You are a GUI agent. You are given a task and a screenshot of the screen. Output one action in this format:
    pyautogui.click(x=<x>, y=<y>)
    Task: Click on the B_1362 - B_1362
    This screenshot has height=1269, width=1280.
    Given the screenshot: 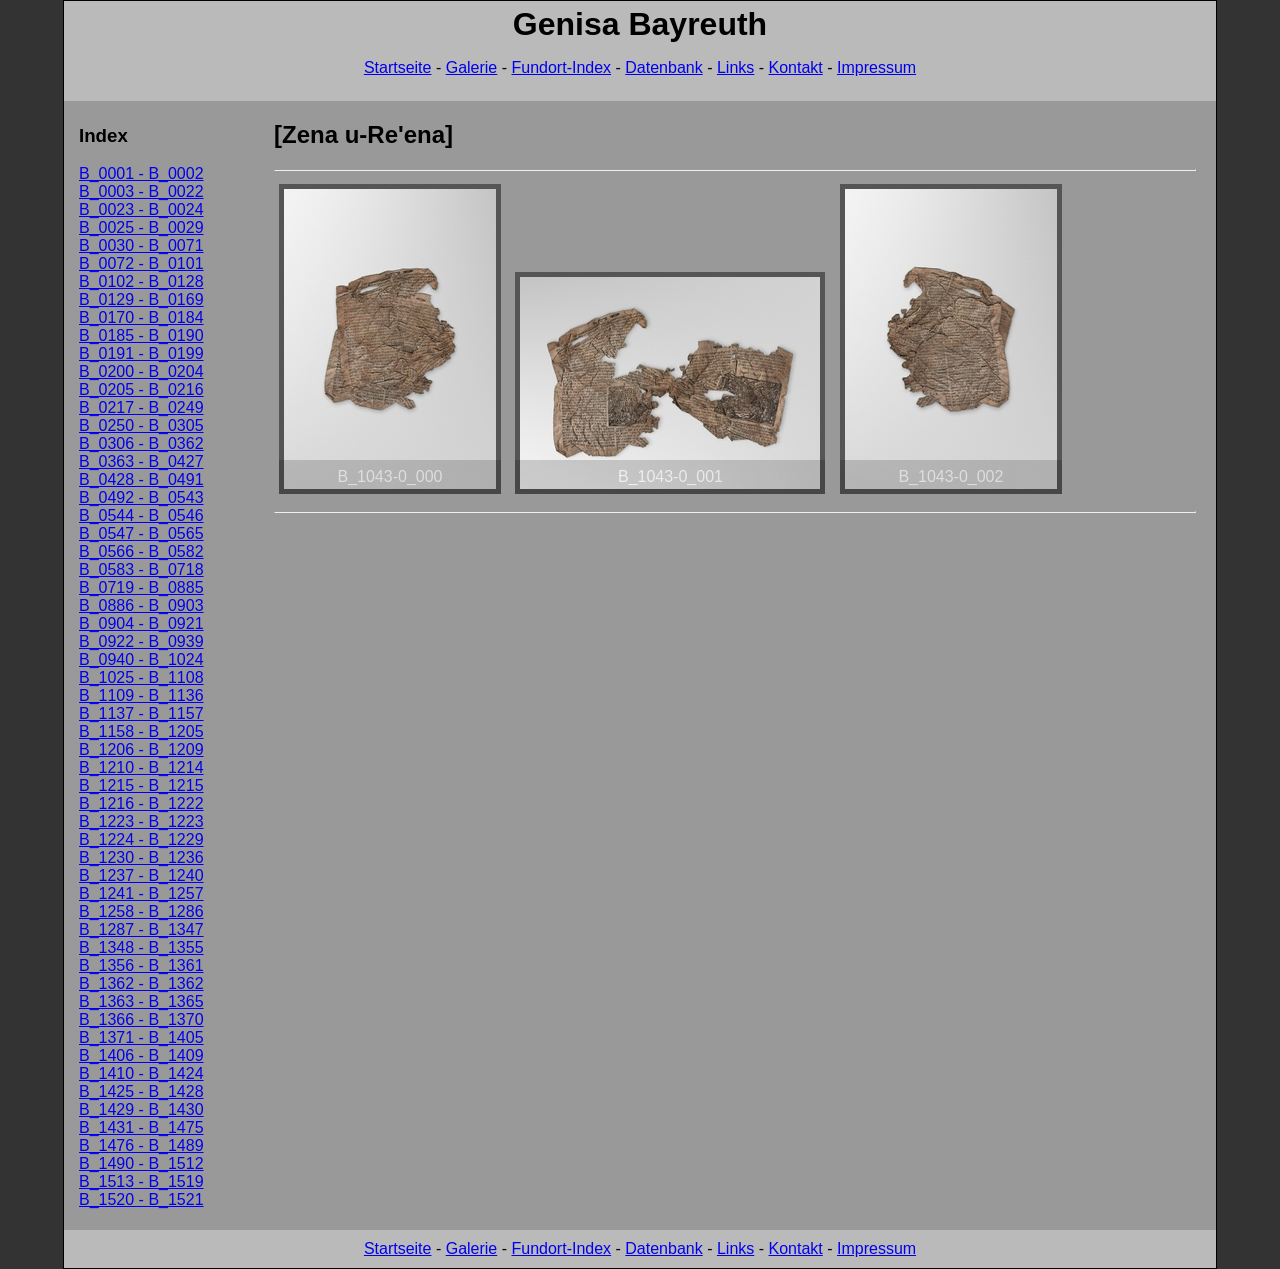 What is the action you would take?
    pyautogui.click(x=141, y=983)
    